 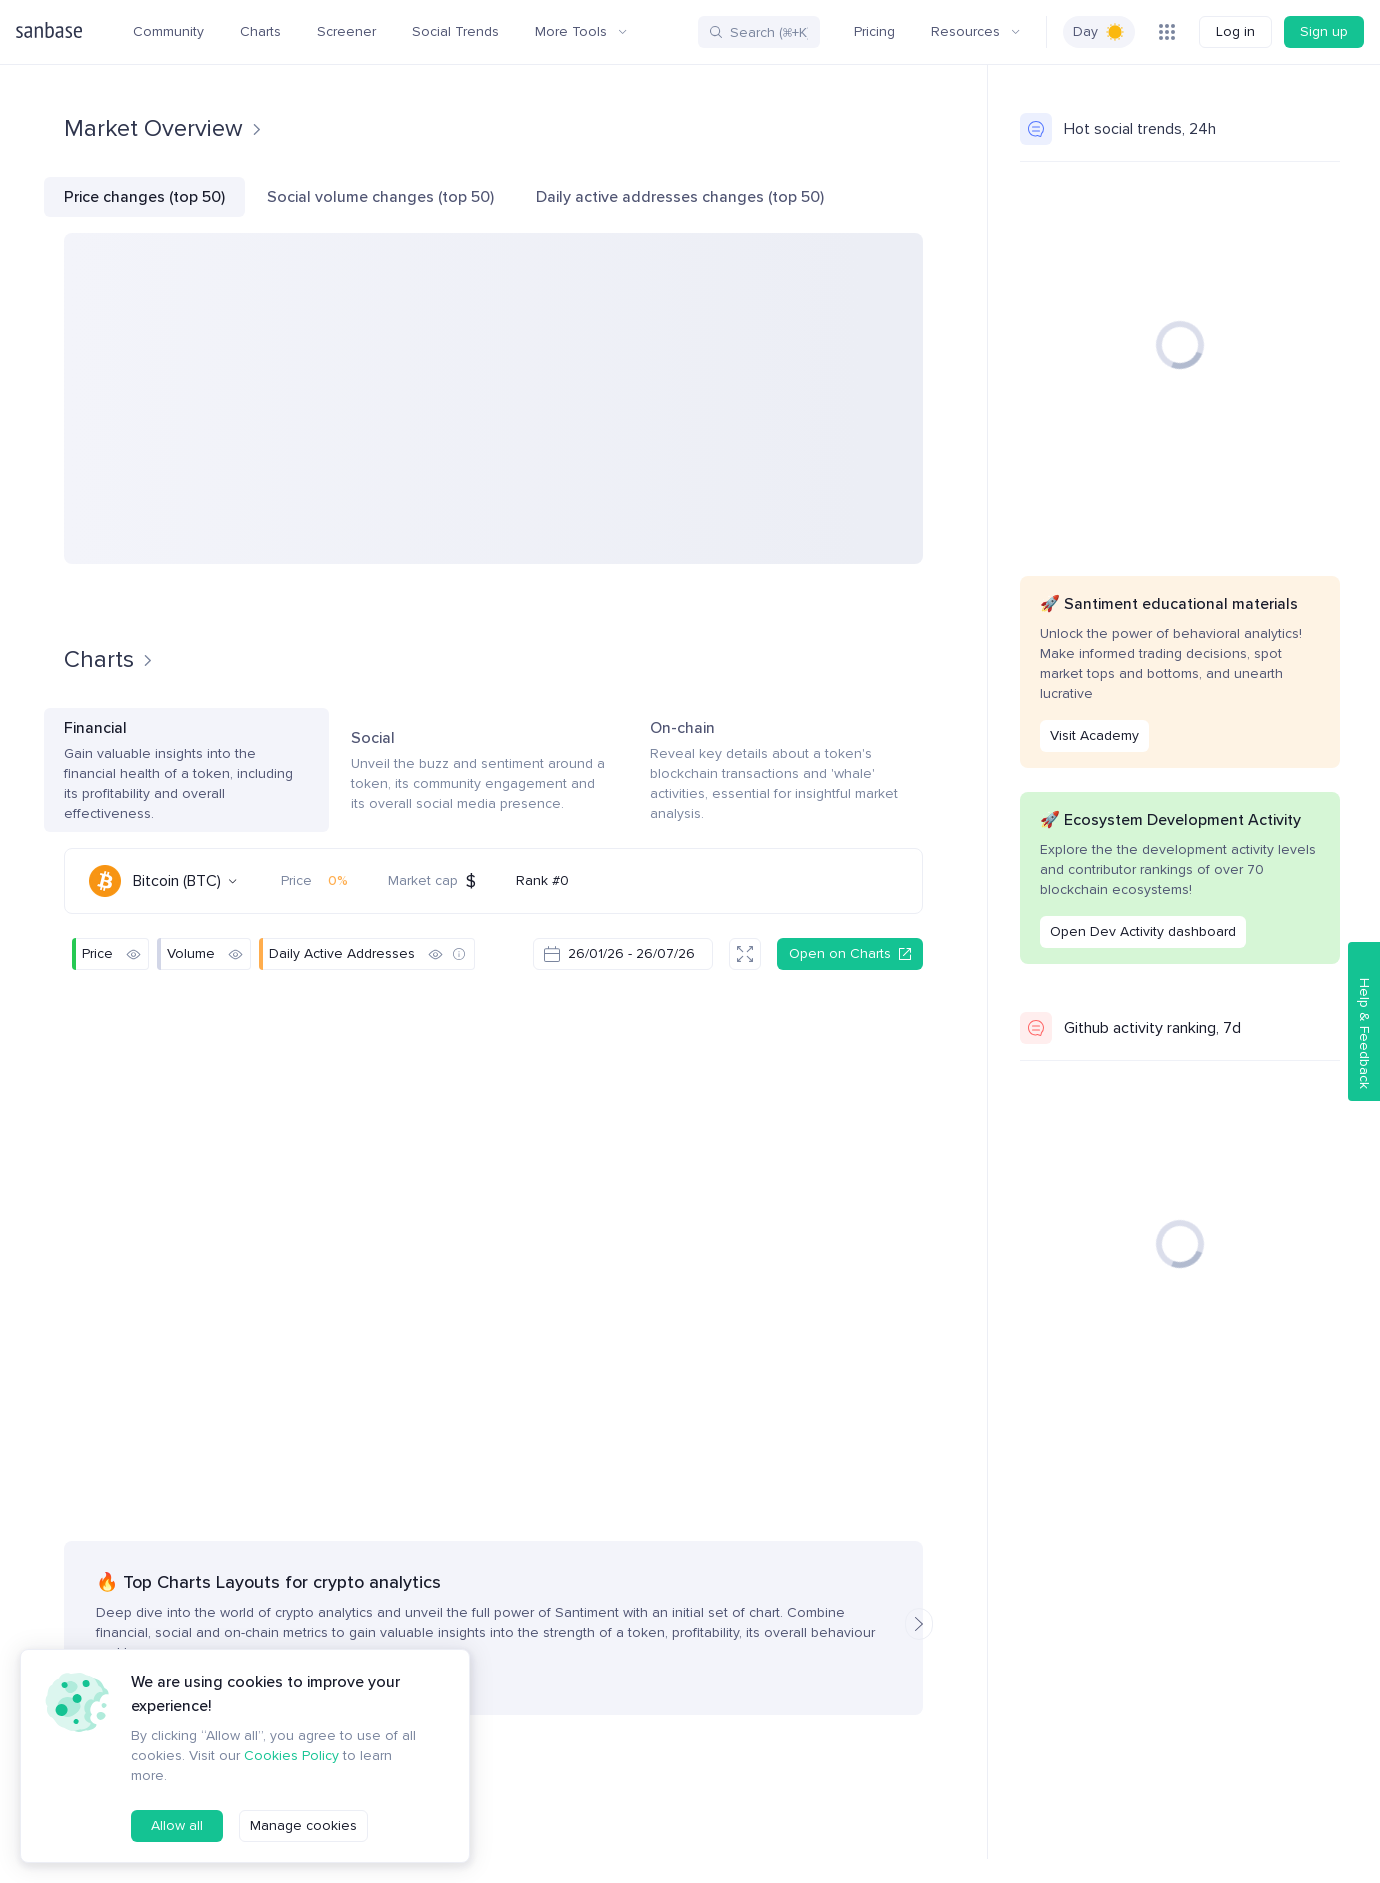 I want to click on Cookies Policy, so click(x=291, y=1755).